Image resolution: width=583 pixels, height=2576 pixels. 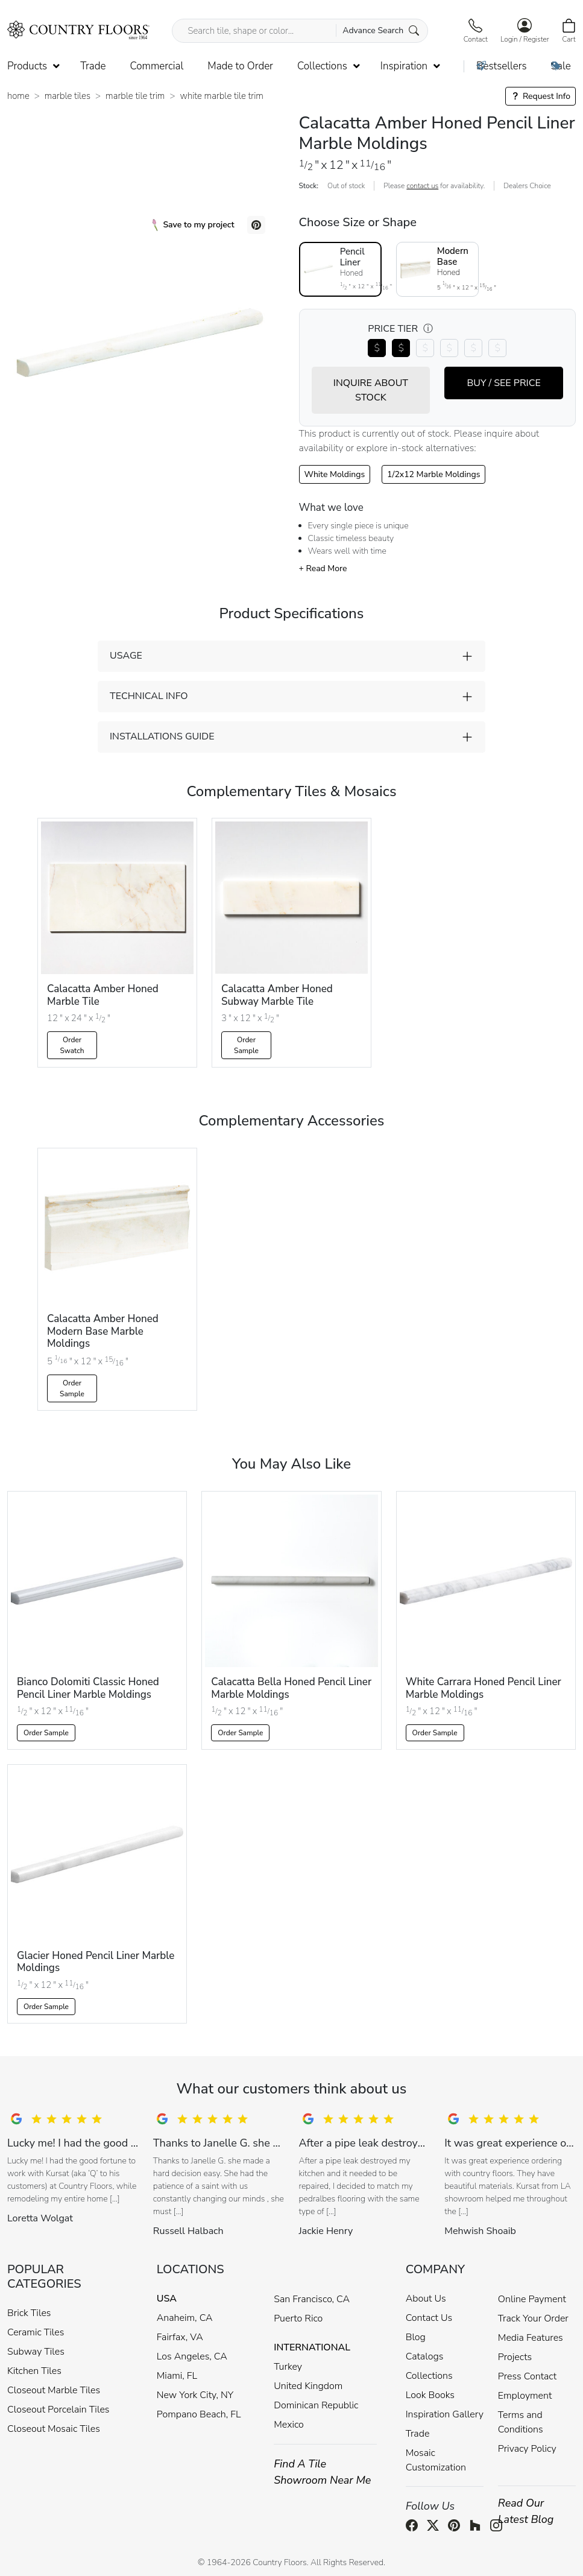 I want to click on Request Info, so click(x=540, y=96).